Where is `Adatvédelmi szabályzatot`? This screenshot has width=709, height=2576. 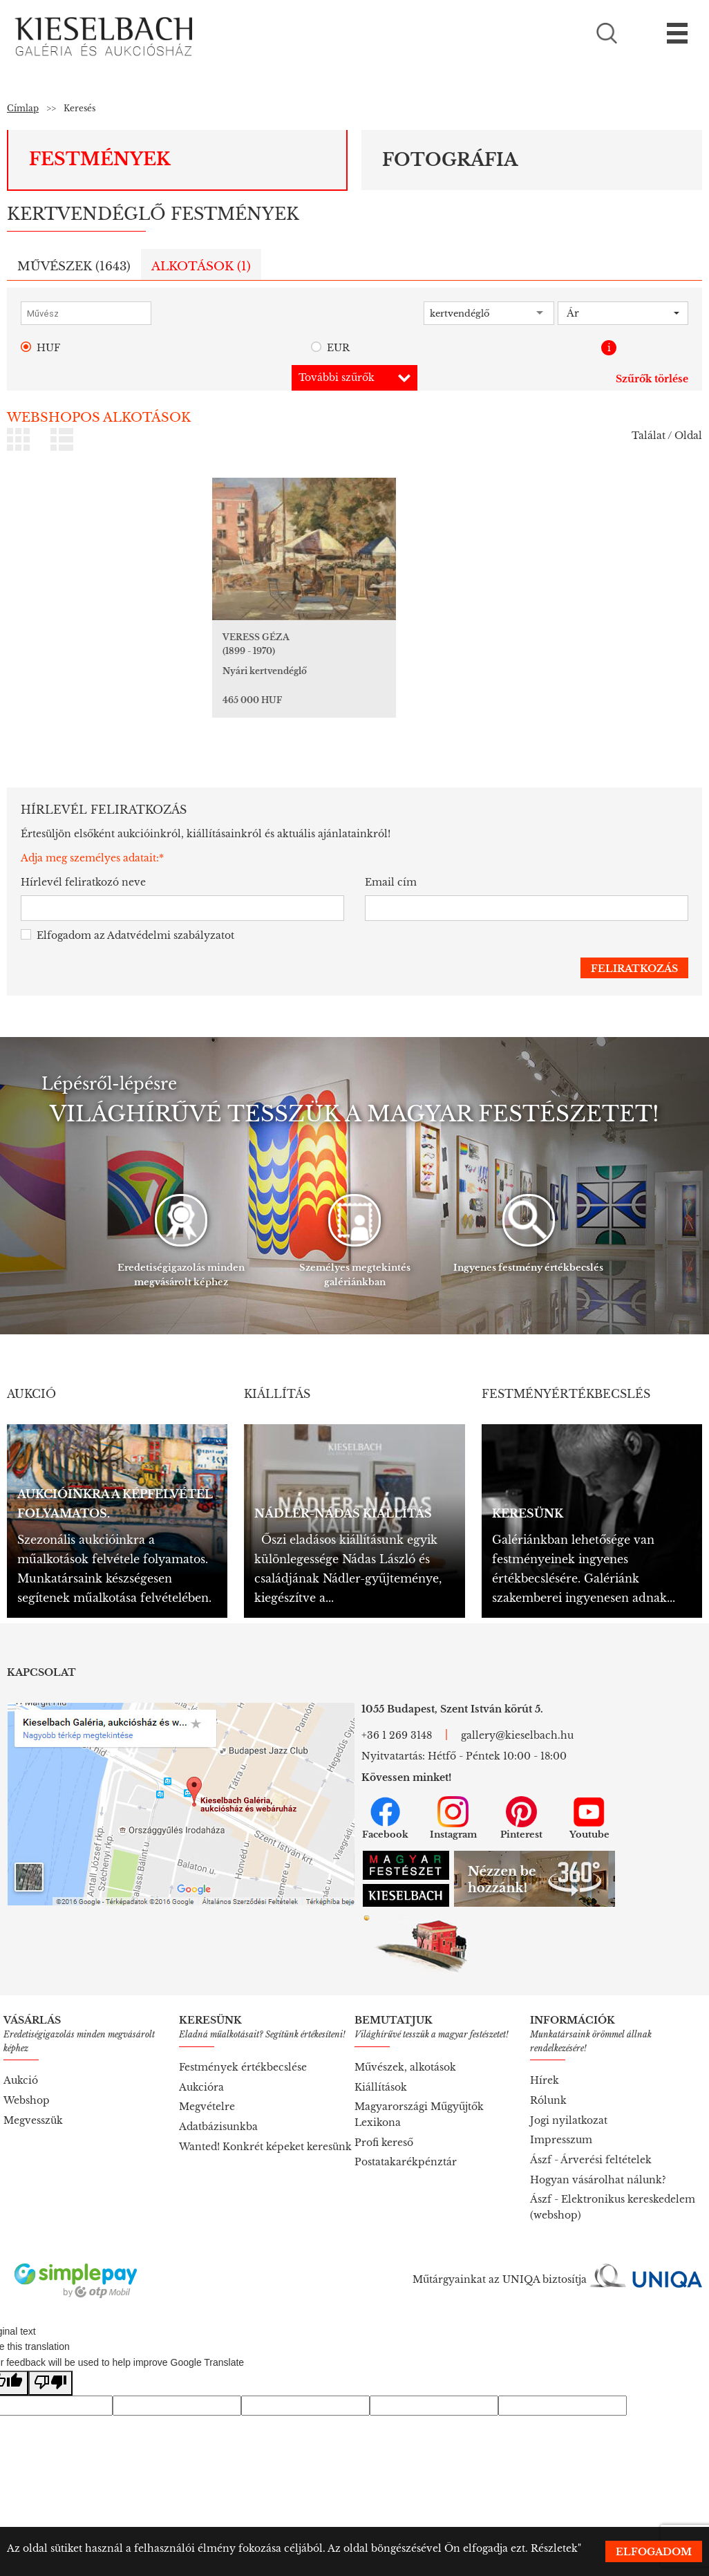
Adatvédelmi szabályzatot is located at coordinates (170, 917).